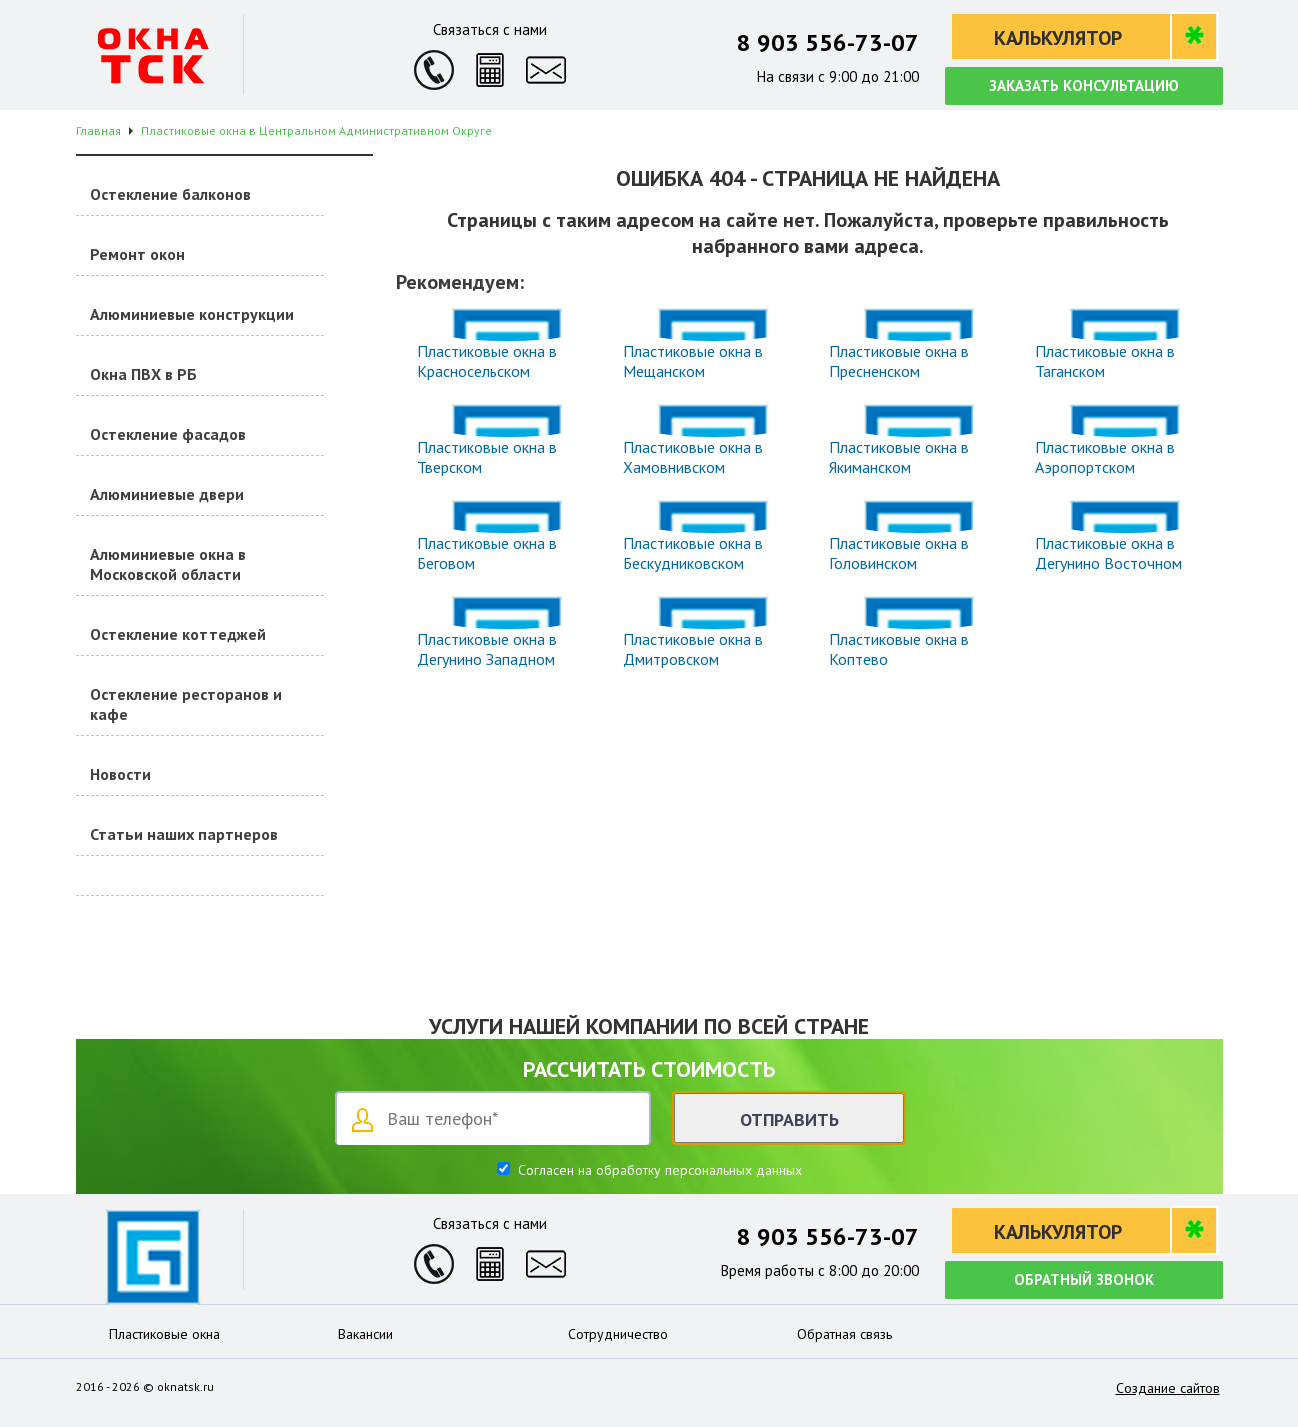 This screenshot has height=1427, width=1298. Describe the element at coordinates (1105, 457) in the screenshot. I see `Пластиковые окна в Аэропортском` at that location.